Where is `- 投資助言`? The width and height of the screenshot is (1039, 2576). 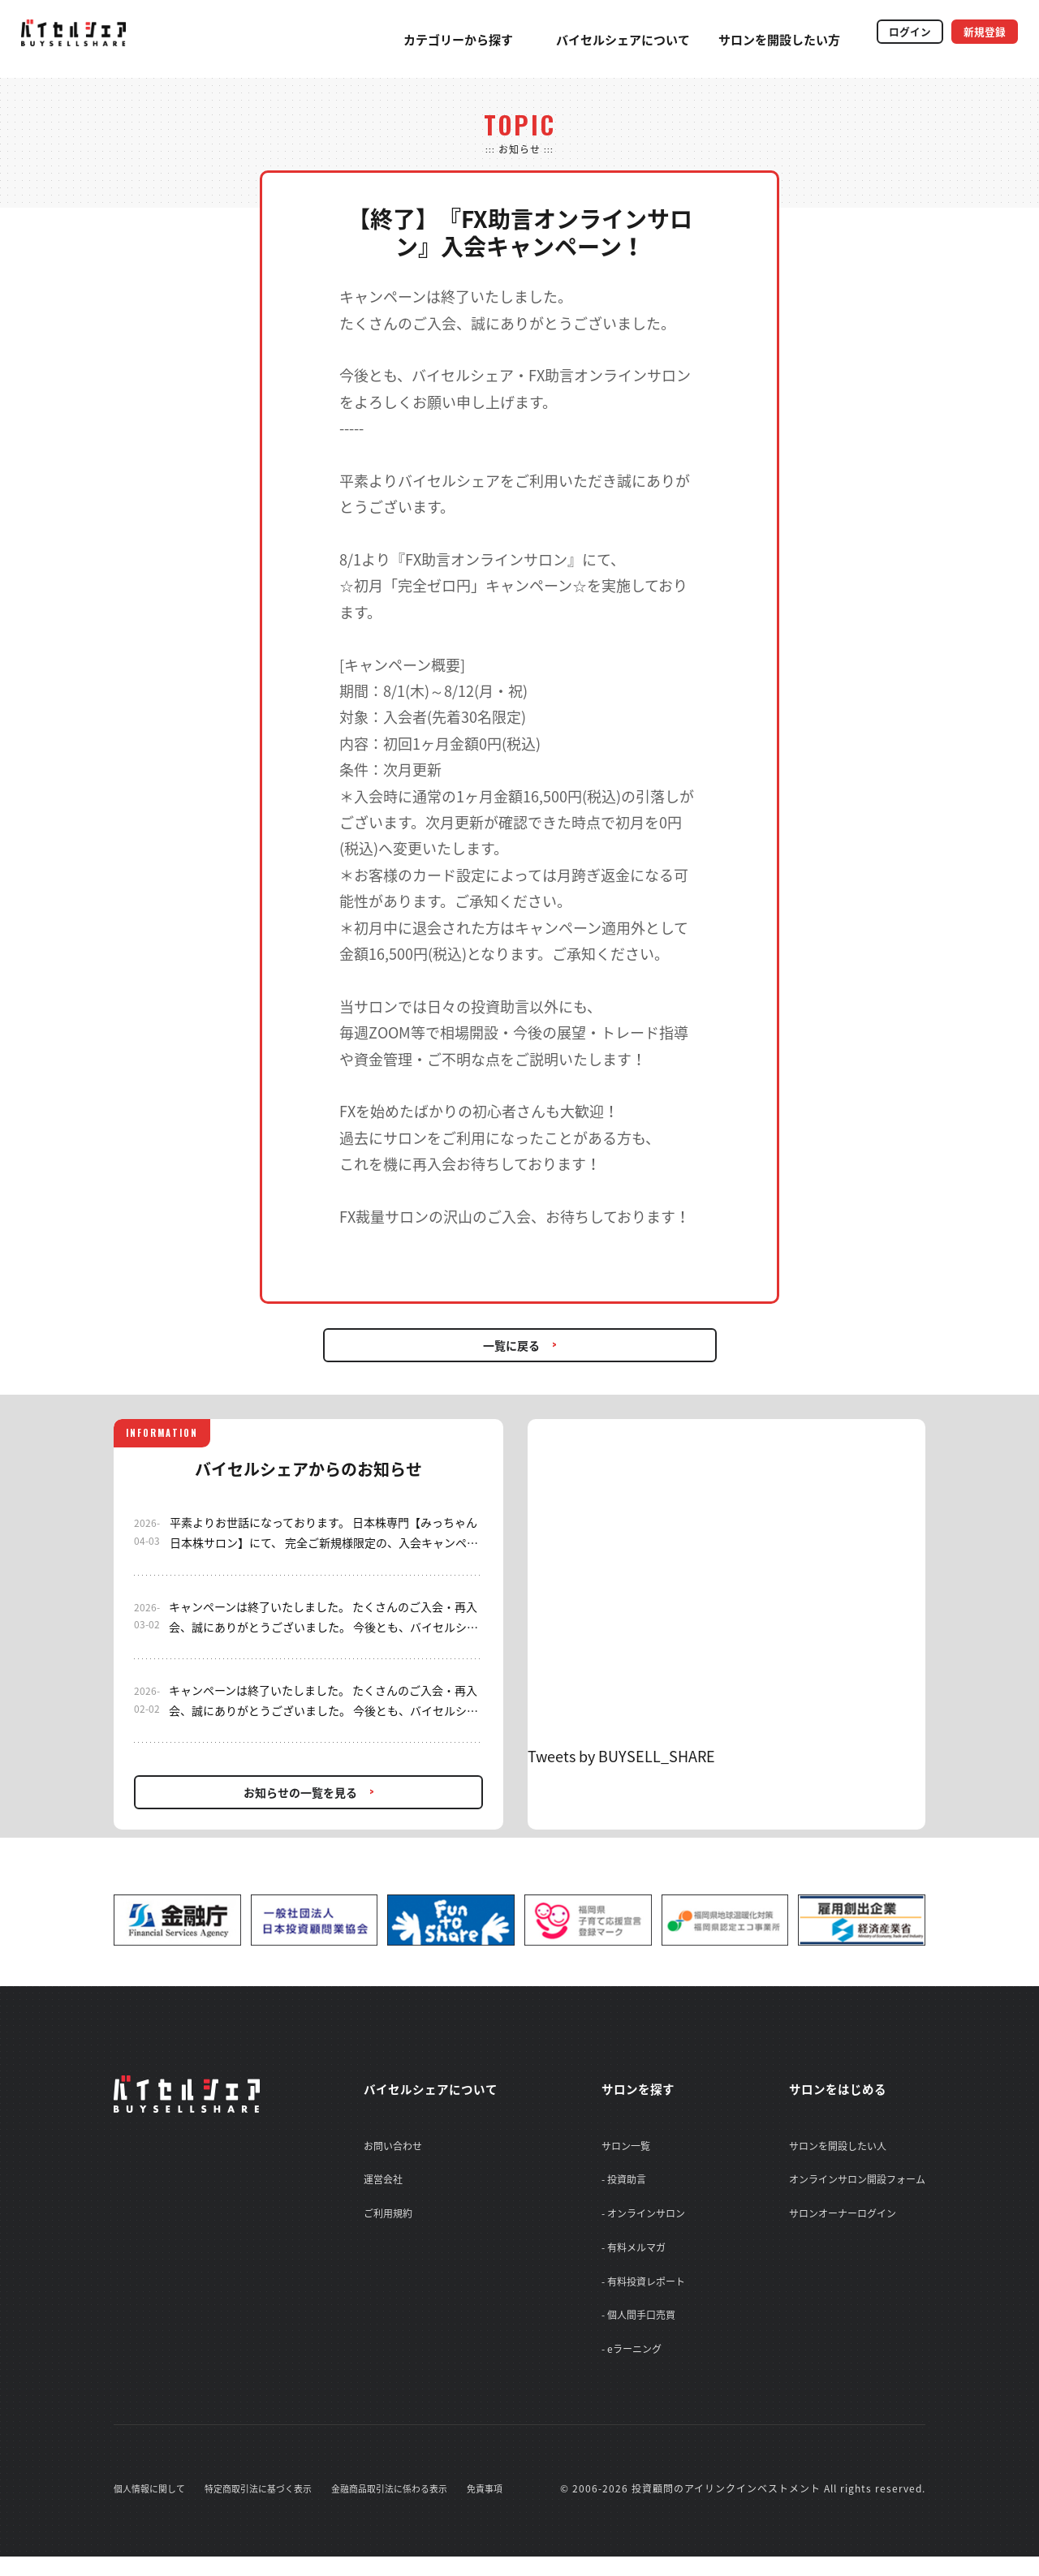
- 投資助言 is located at coordinates (629, 2182).